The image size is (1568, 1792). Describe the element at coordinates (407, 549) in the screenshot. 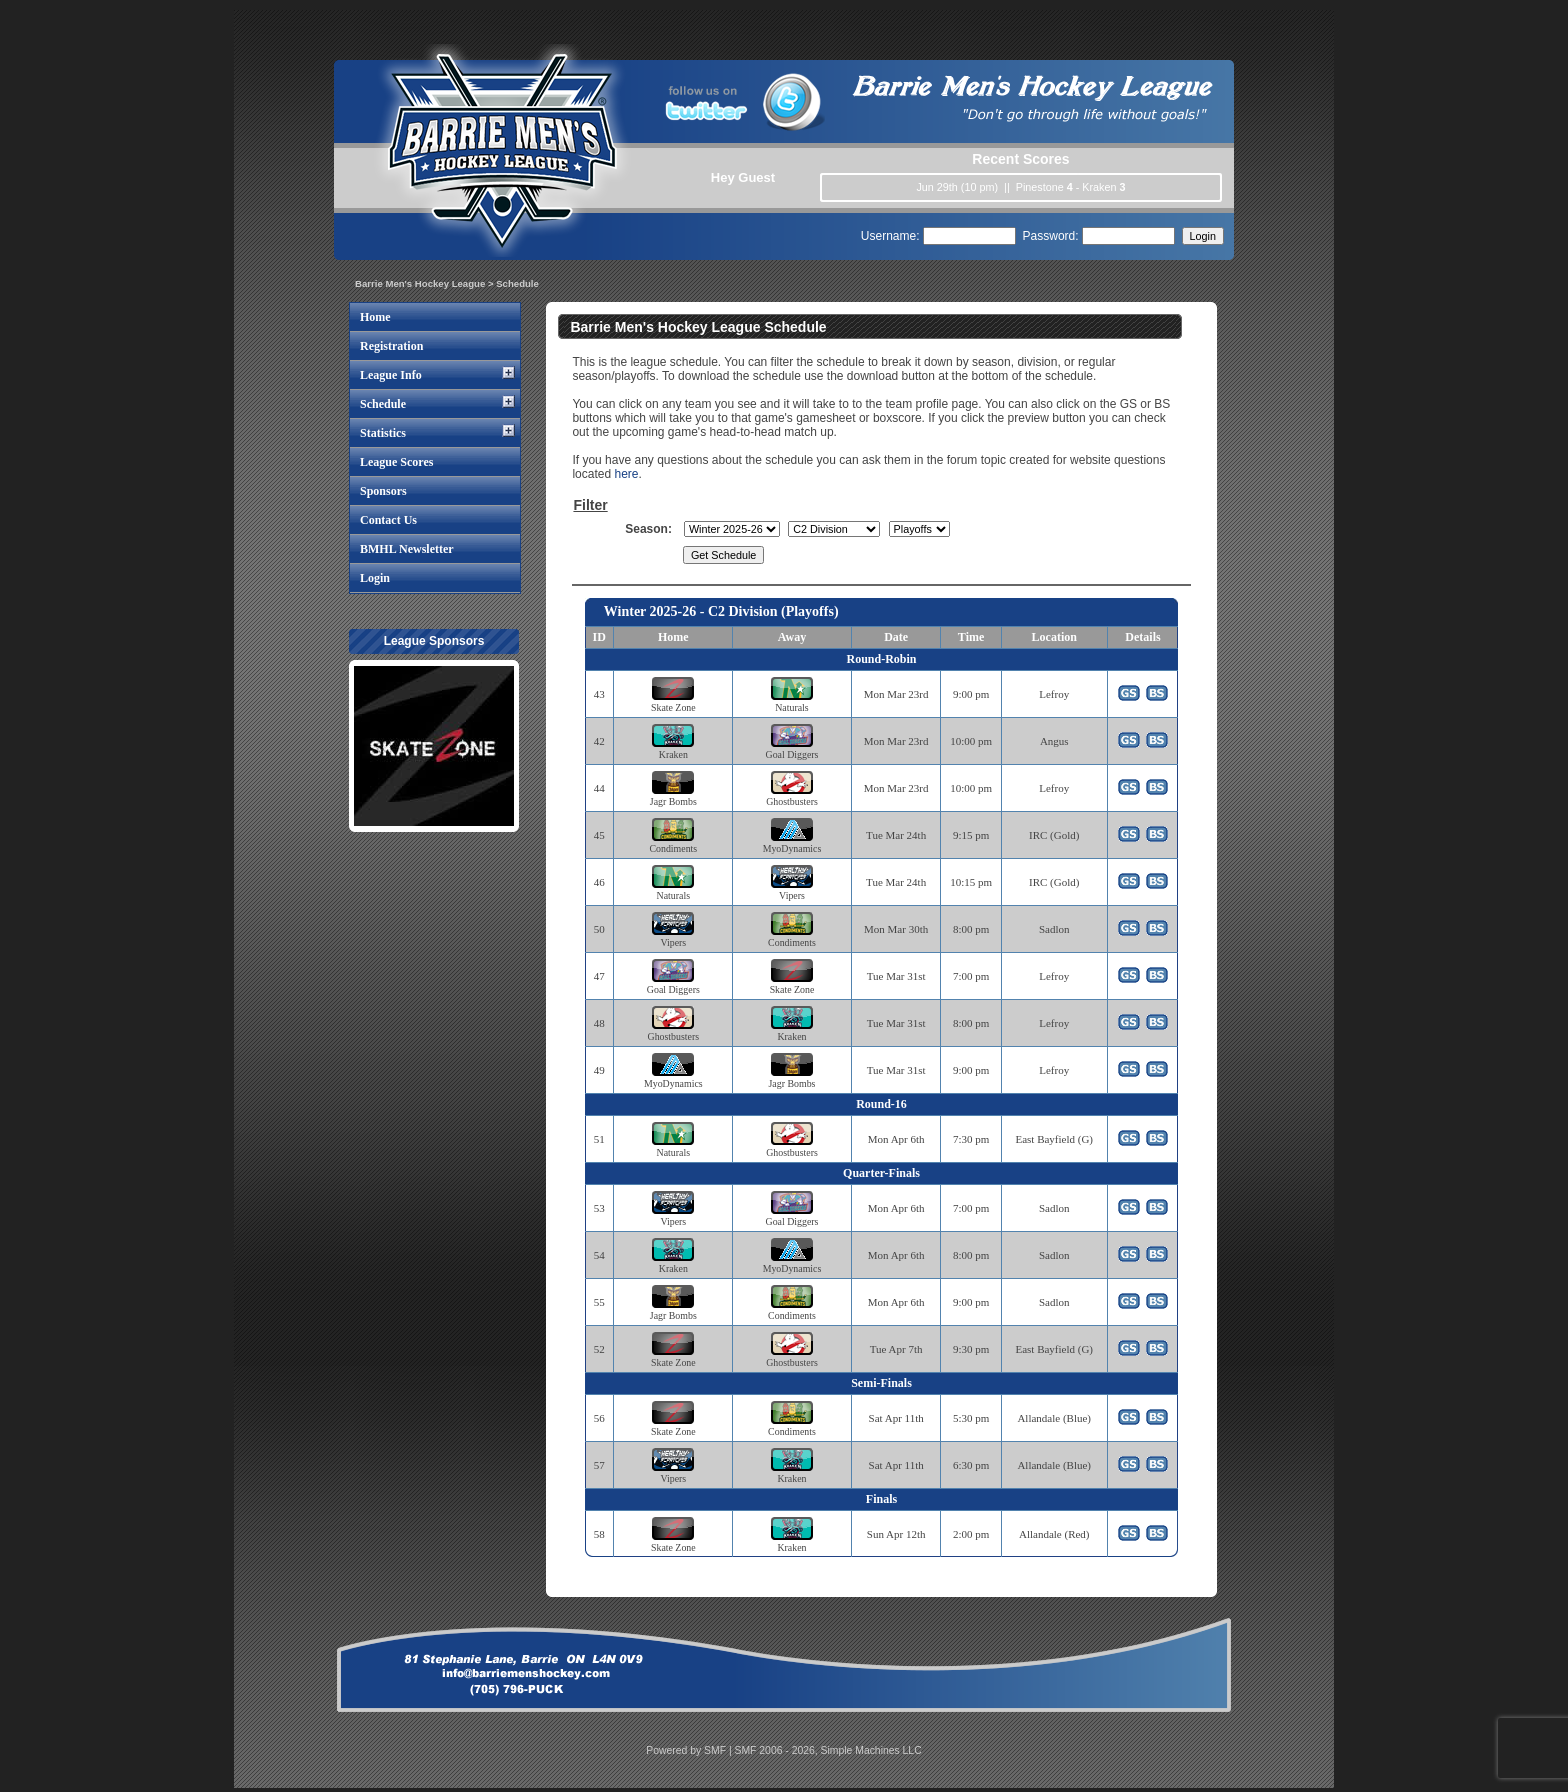

I see `BMHL Newsletter` at that location.